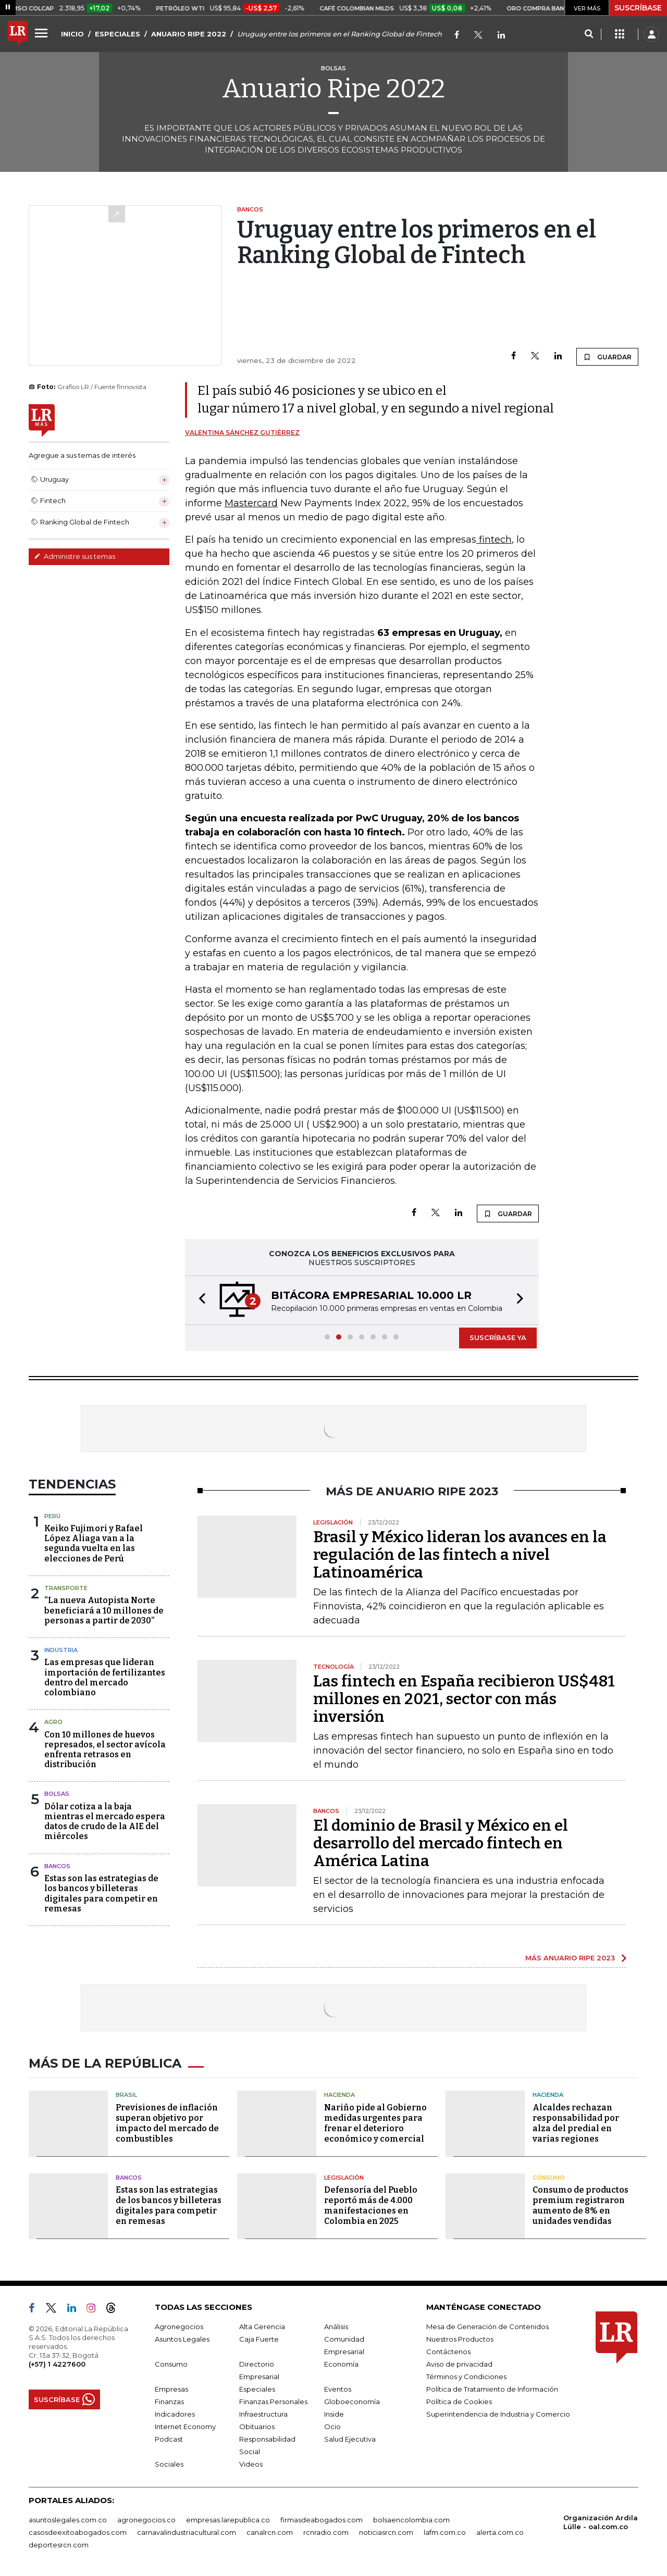 Image resolution: width=667 pixels, height=2576 pixels. I want to click on [Menu], so click(43, 33).